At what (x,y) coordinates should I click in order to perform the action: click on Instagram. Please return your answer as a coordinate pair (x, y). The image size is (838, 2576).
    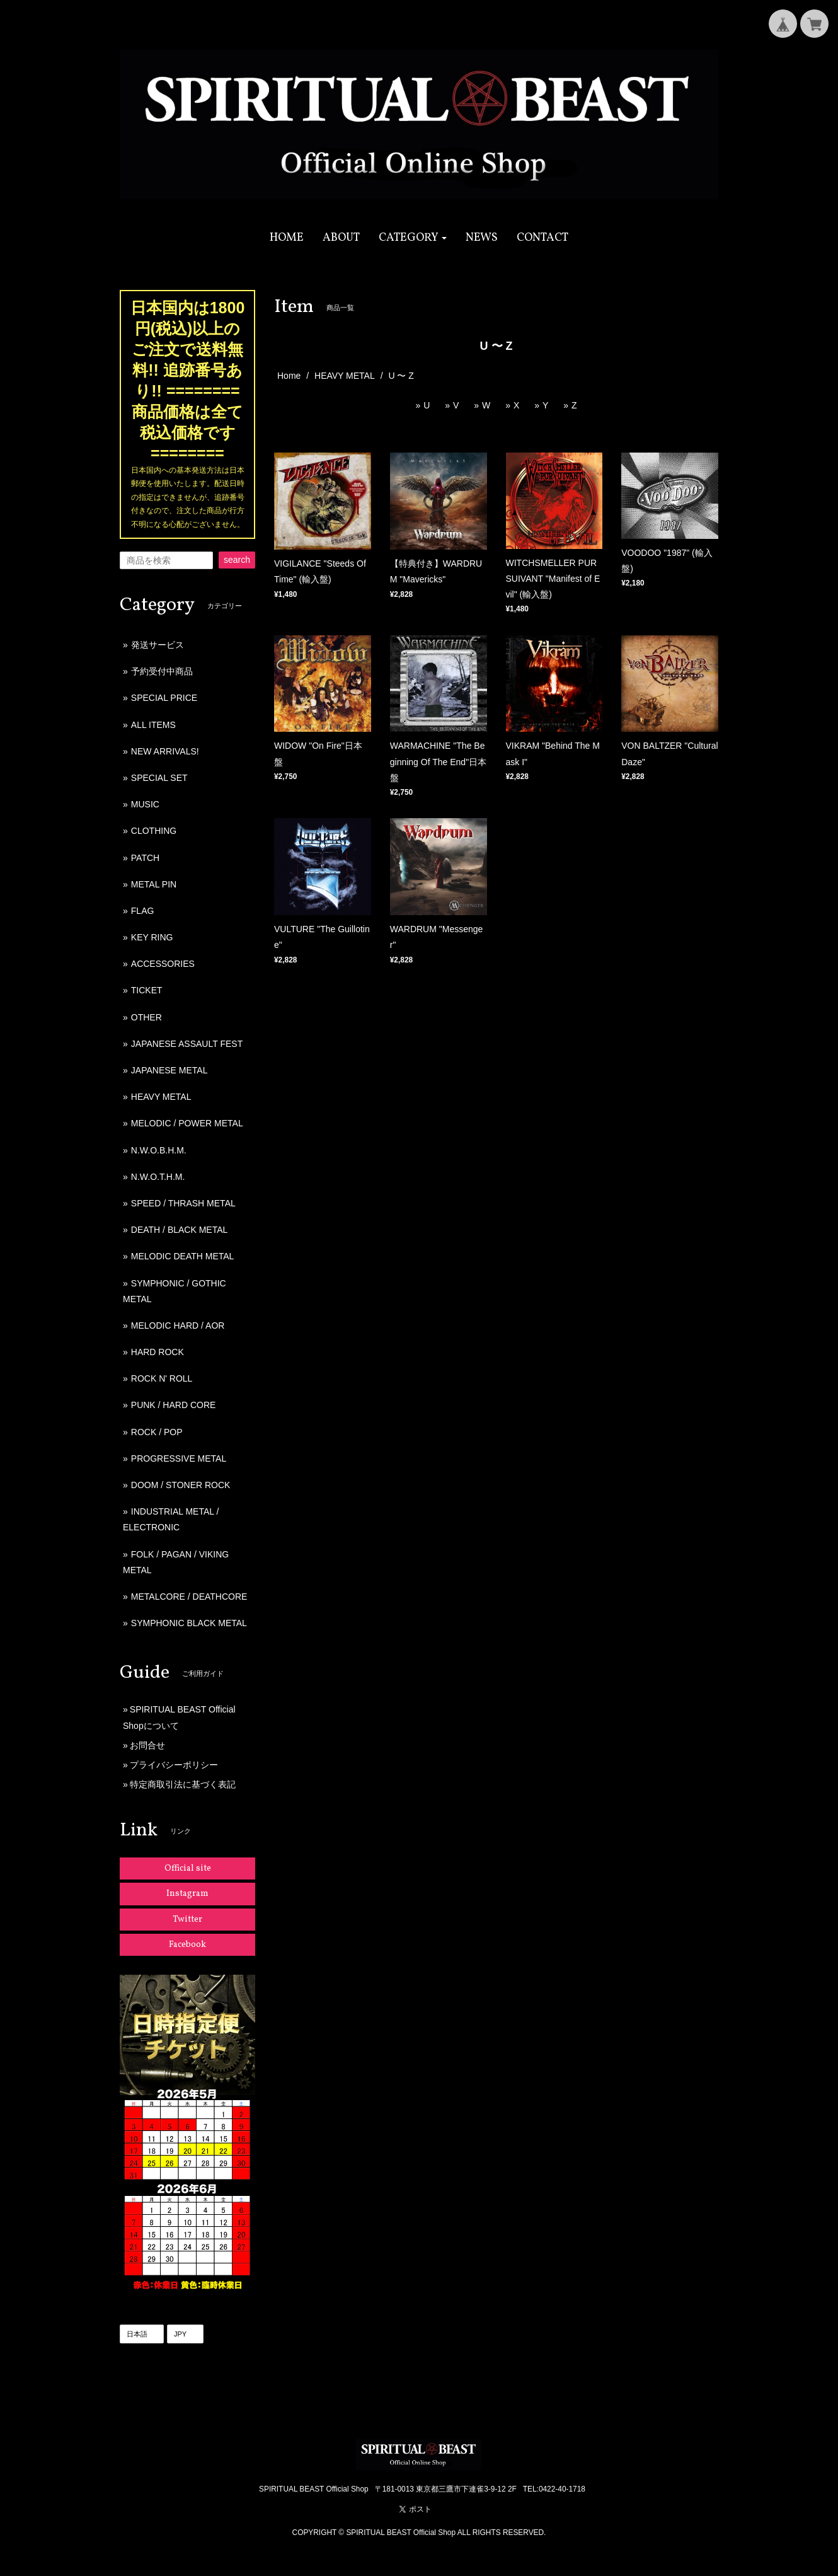
    Looking at the image, I should click on (187, 1894).